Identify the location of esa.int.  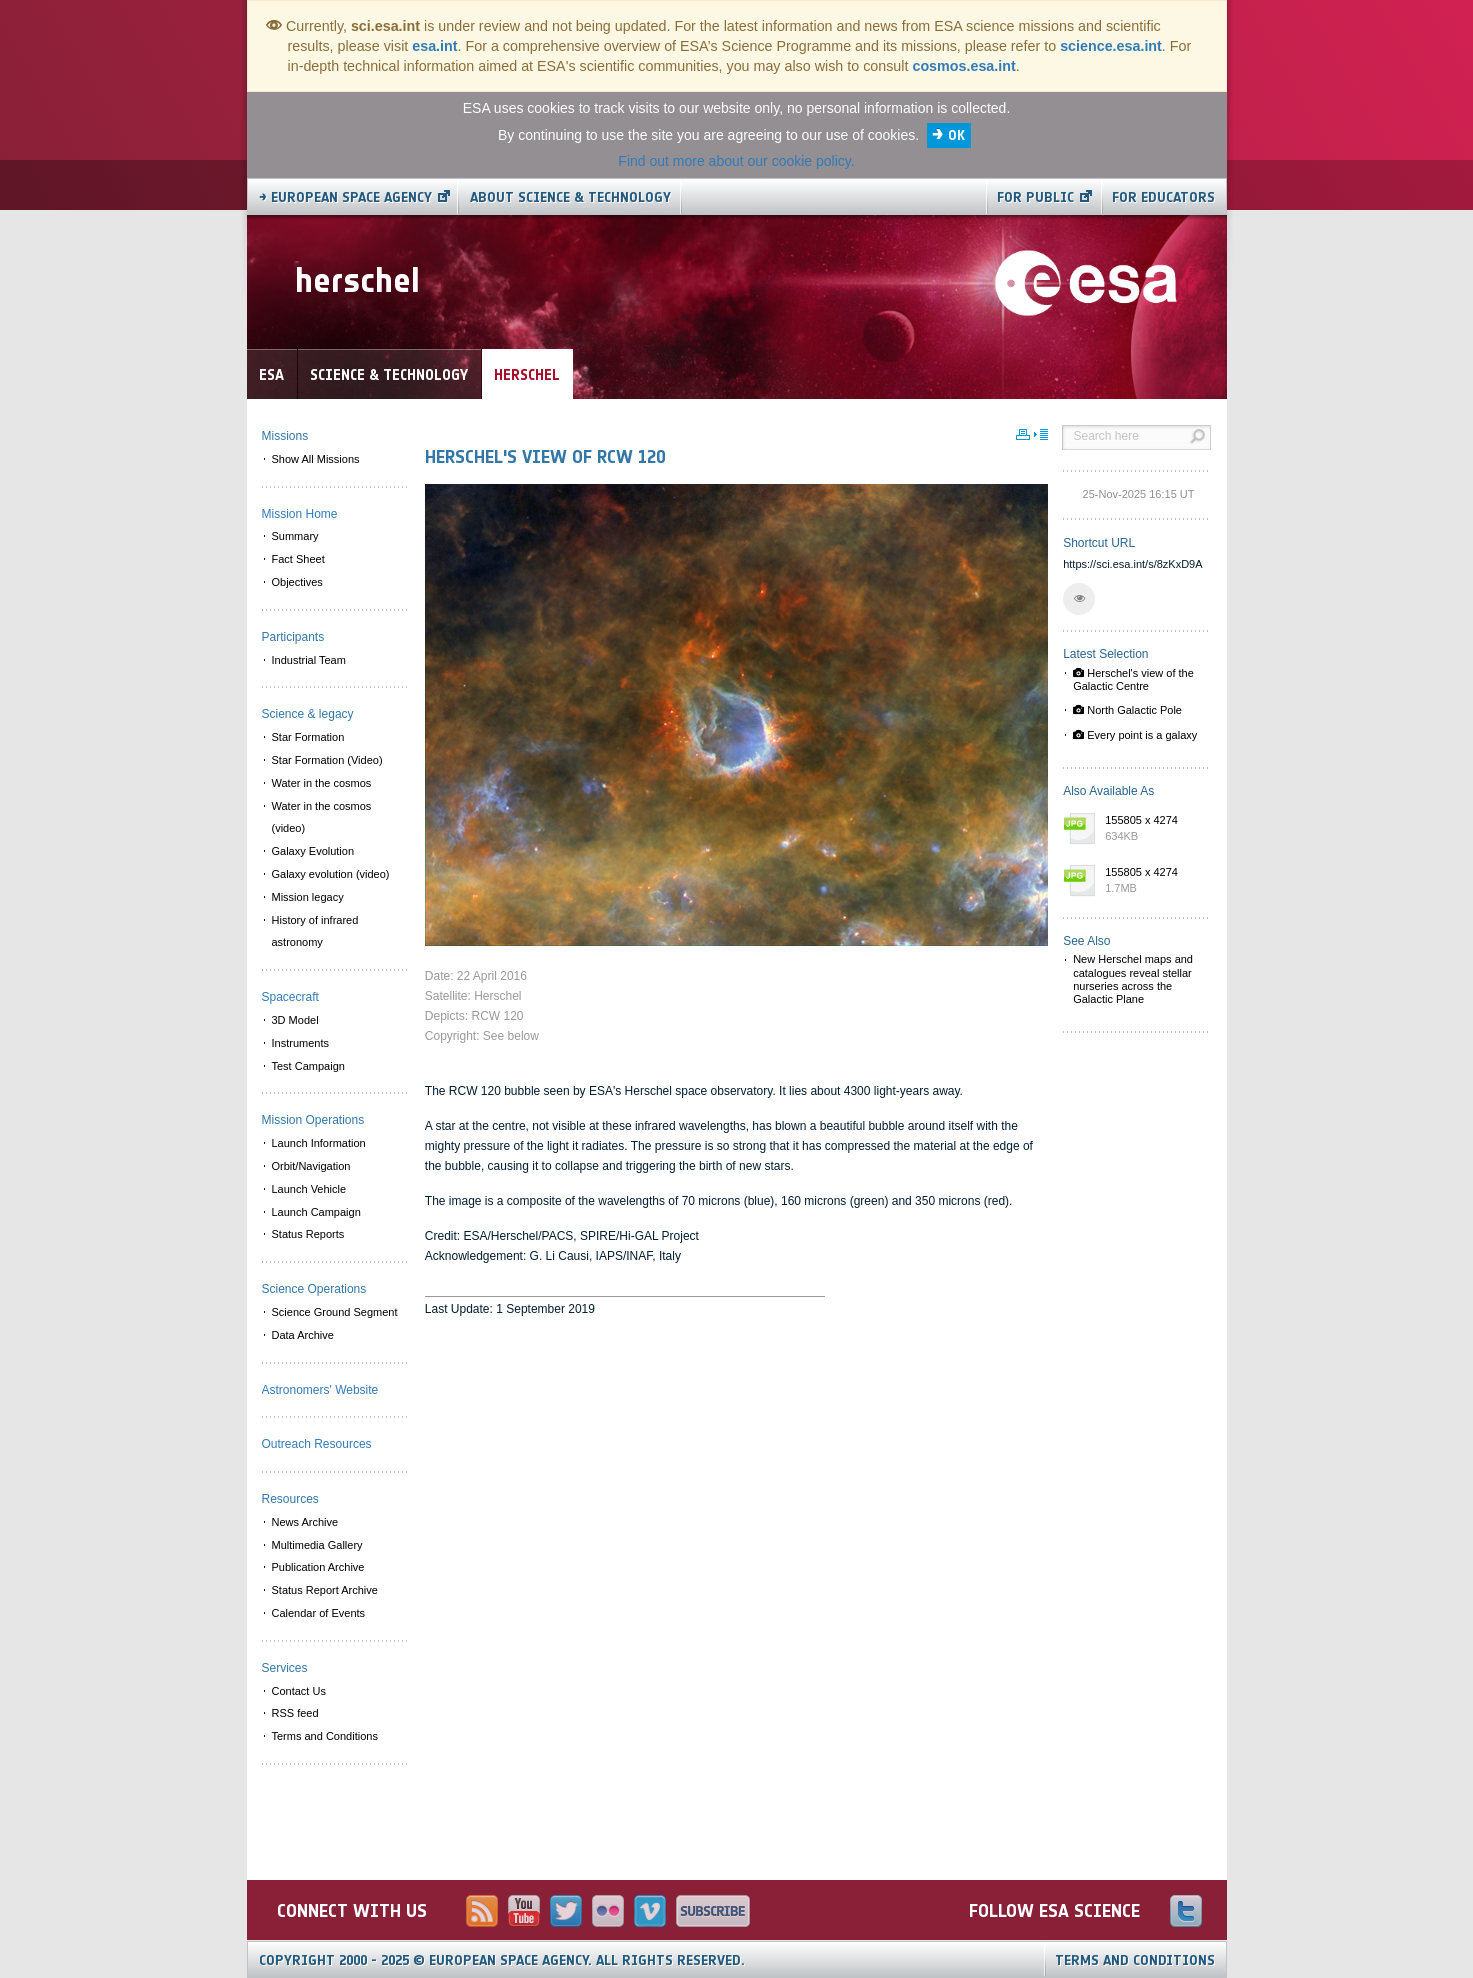
(434, 46).